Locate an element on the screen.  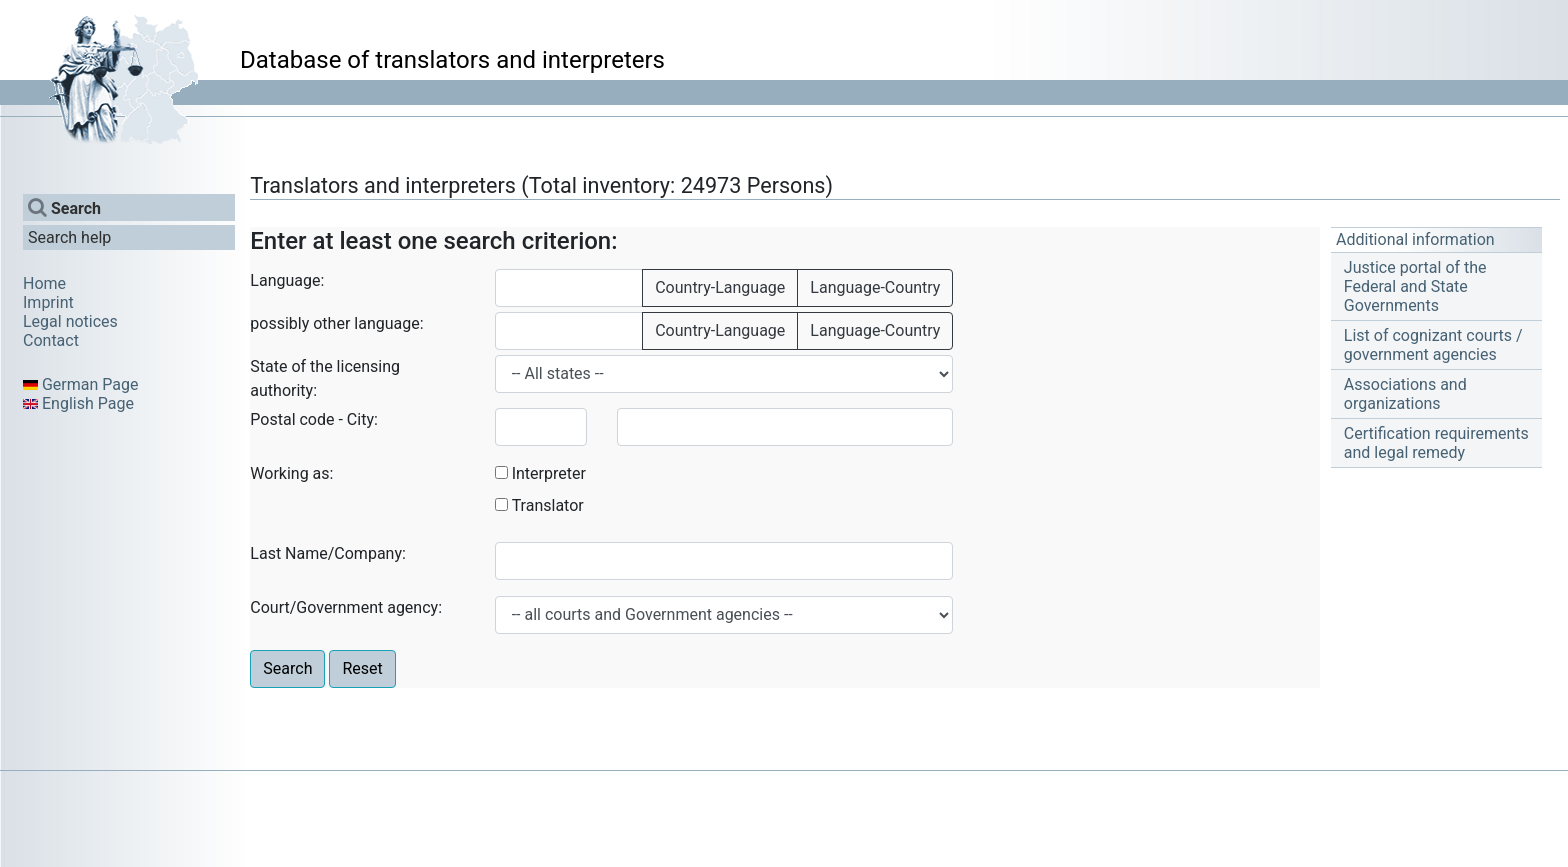
Postal code is located at coordinates (292, 419).